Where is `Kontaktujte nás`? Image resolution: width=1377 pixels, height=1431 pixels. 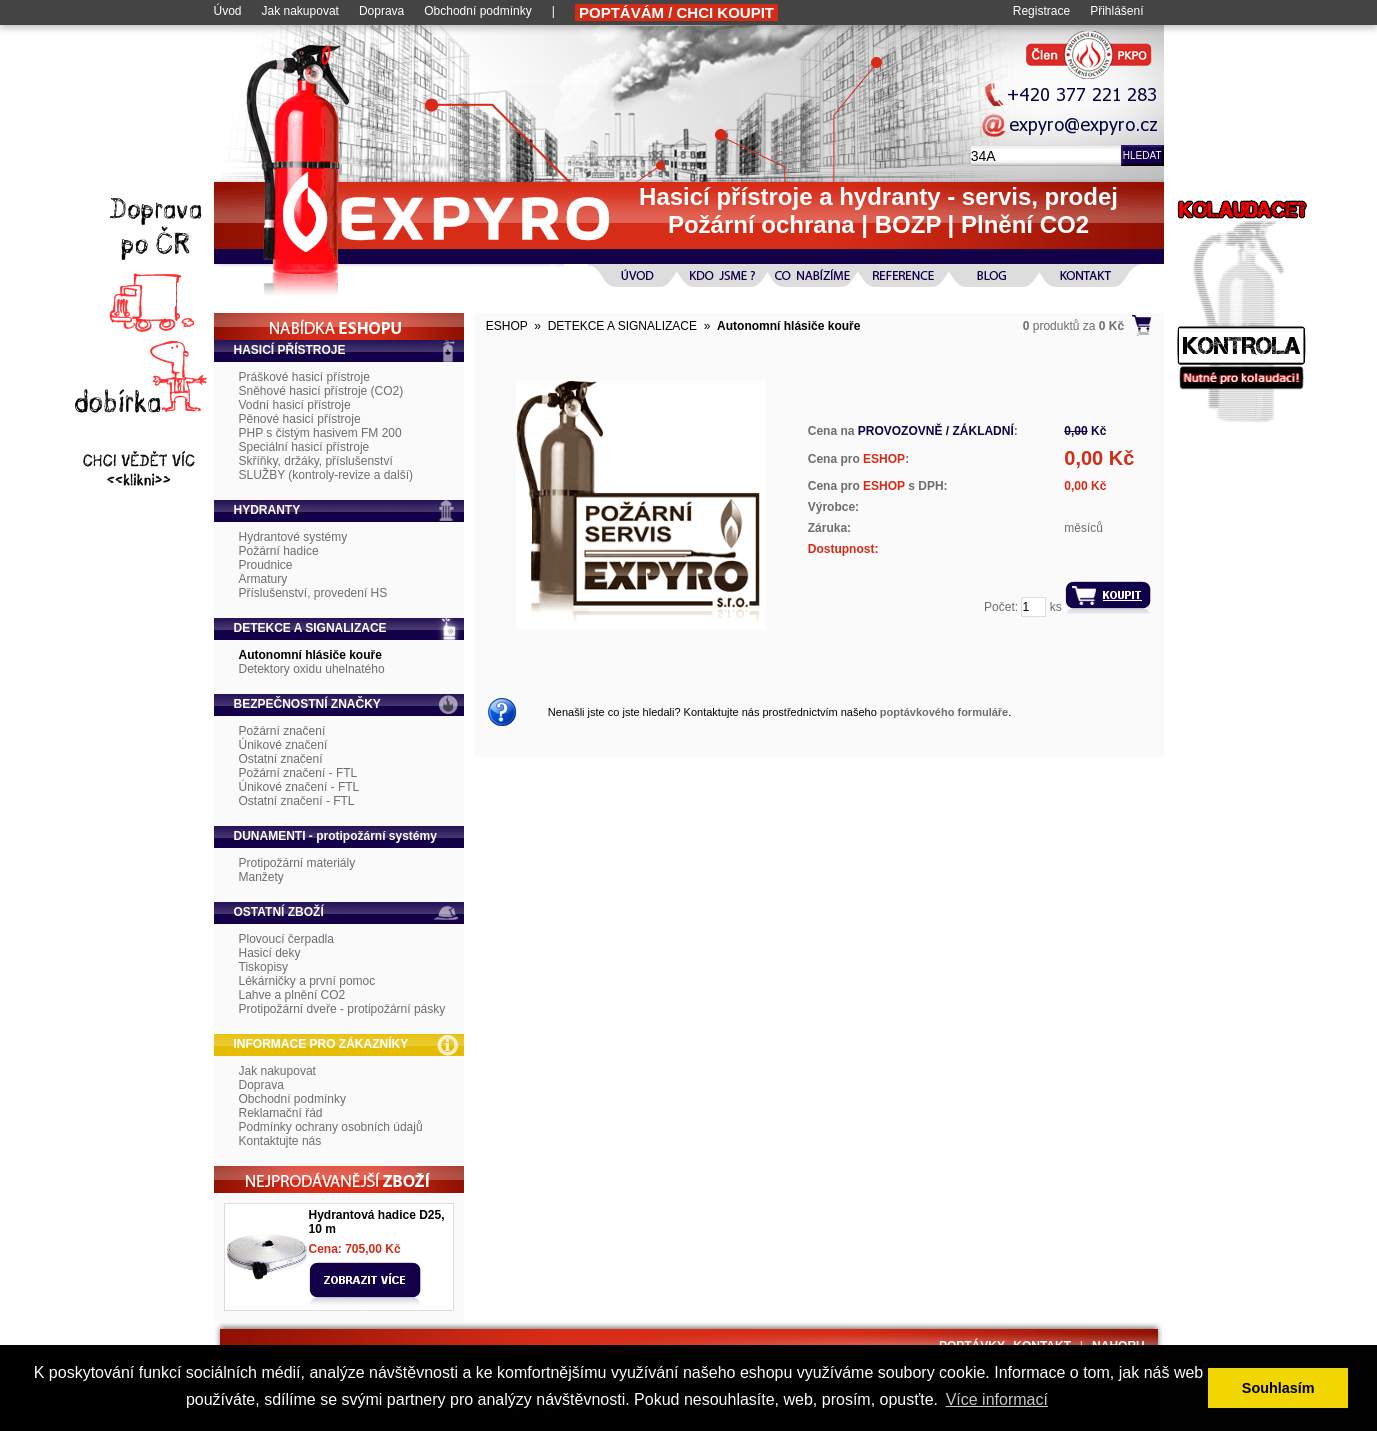 Kontaktujte nás is located at coordinates (280, 1141).